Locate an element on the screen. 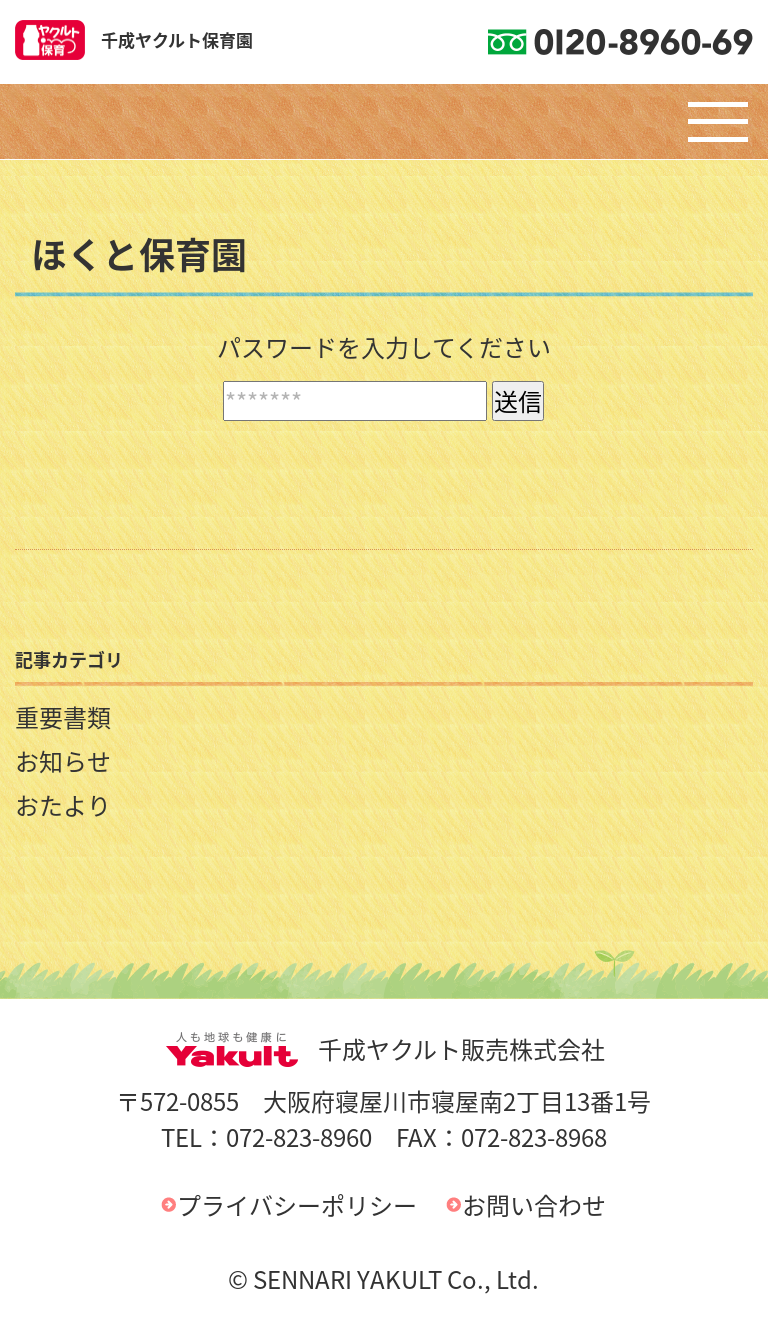 The height and width of the screenshot is (1329, 768). お問い合わせ is located at coordinates (534, 1205).